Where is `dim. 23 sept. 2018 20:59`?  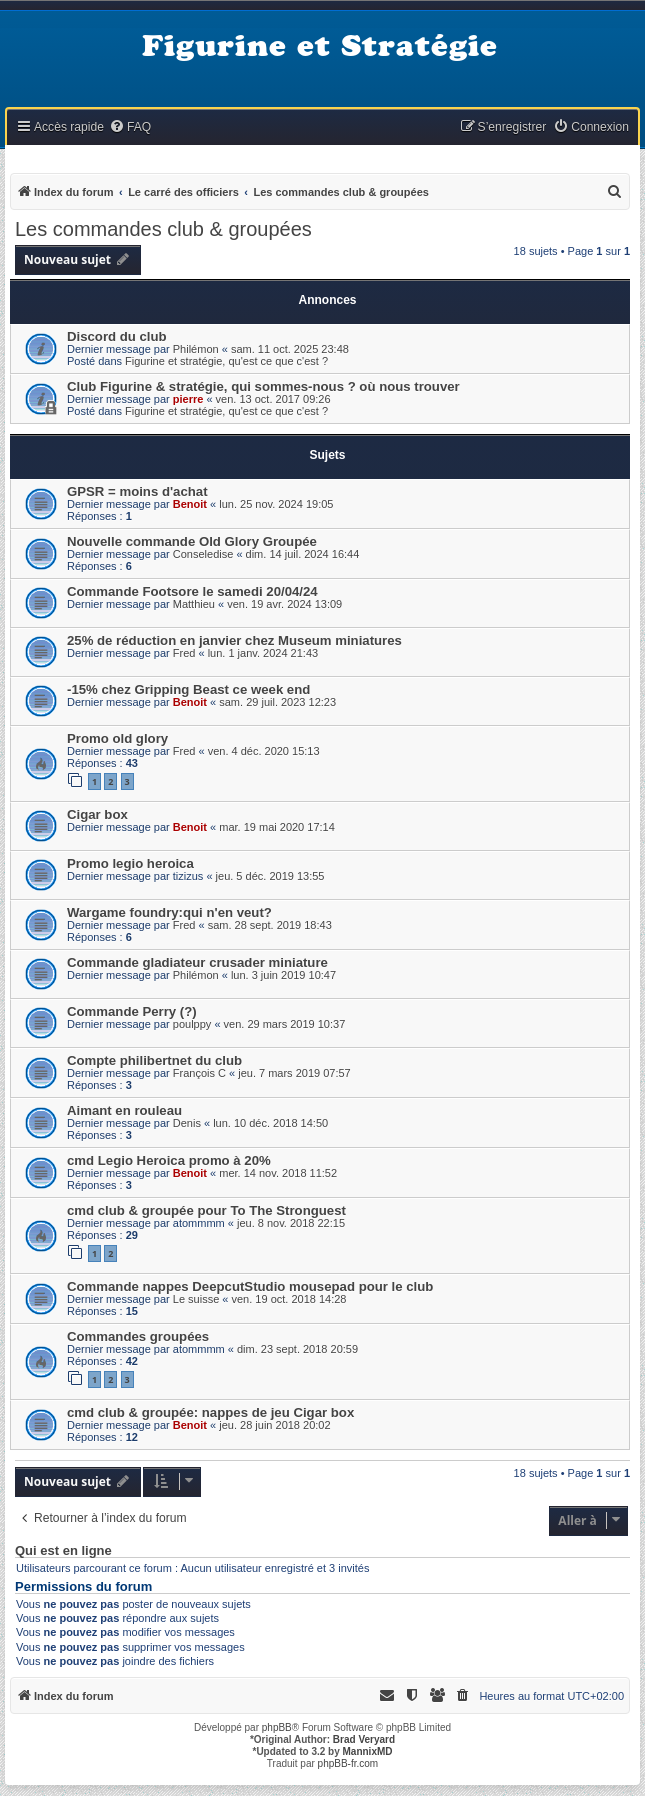
dim. 23 sept. 2018 20:59 is located at coordinates (297, 1349).